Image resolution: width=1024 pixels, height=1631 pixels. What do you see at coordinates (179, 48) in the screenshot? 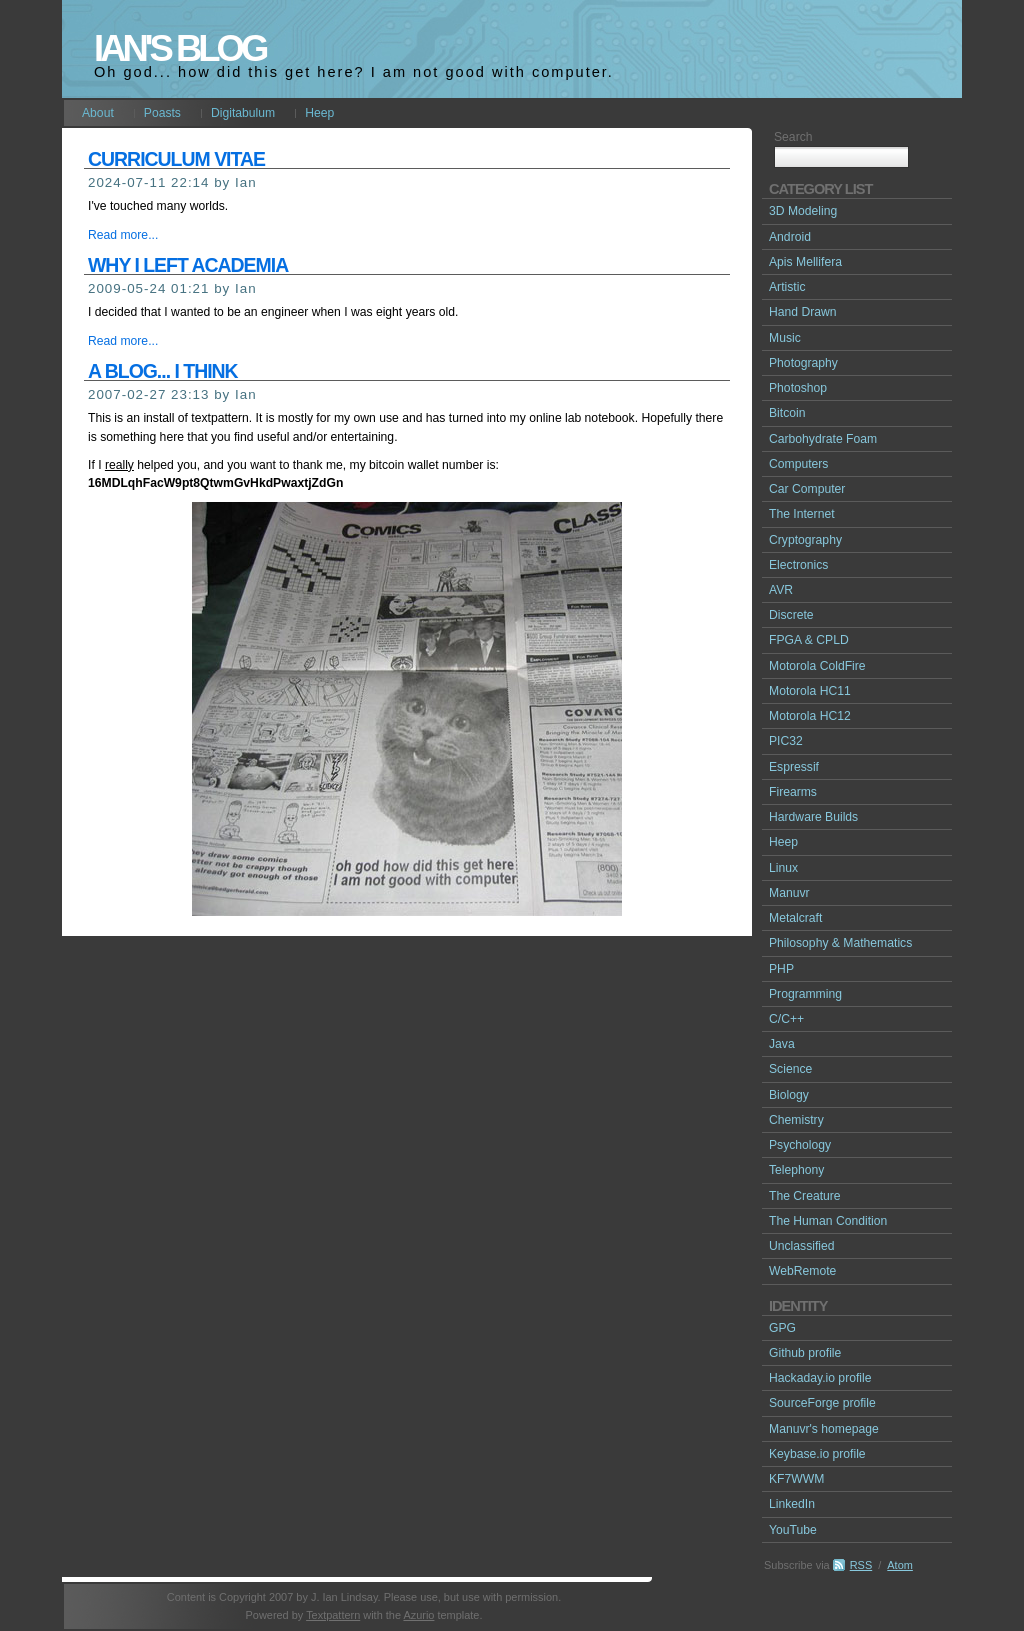
I see `Ian's Blog` at bounding box center [179, 48].